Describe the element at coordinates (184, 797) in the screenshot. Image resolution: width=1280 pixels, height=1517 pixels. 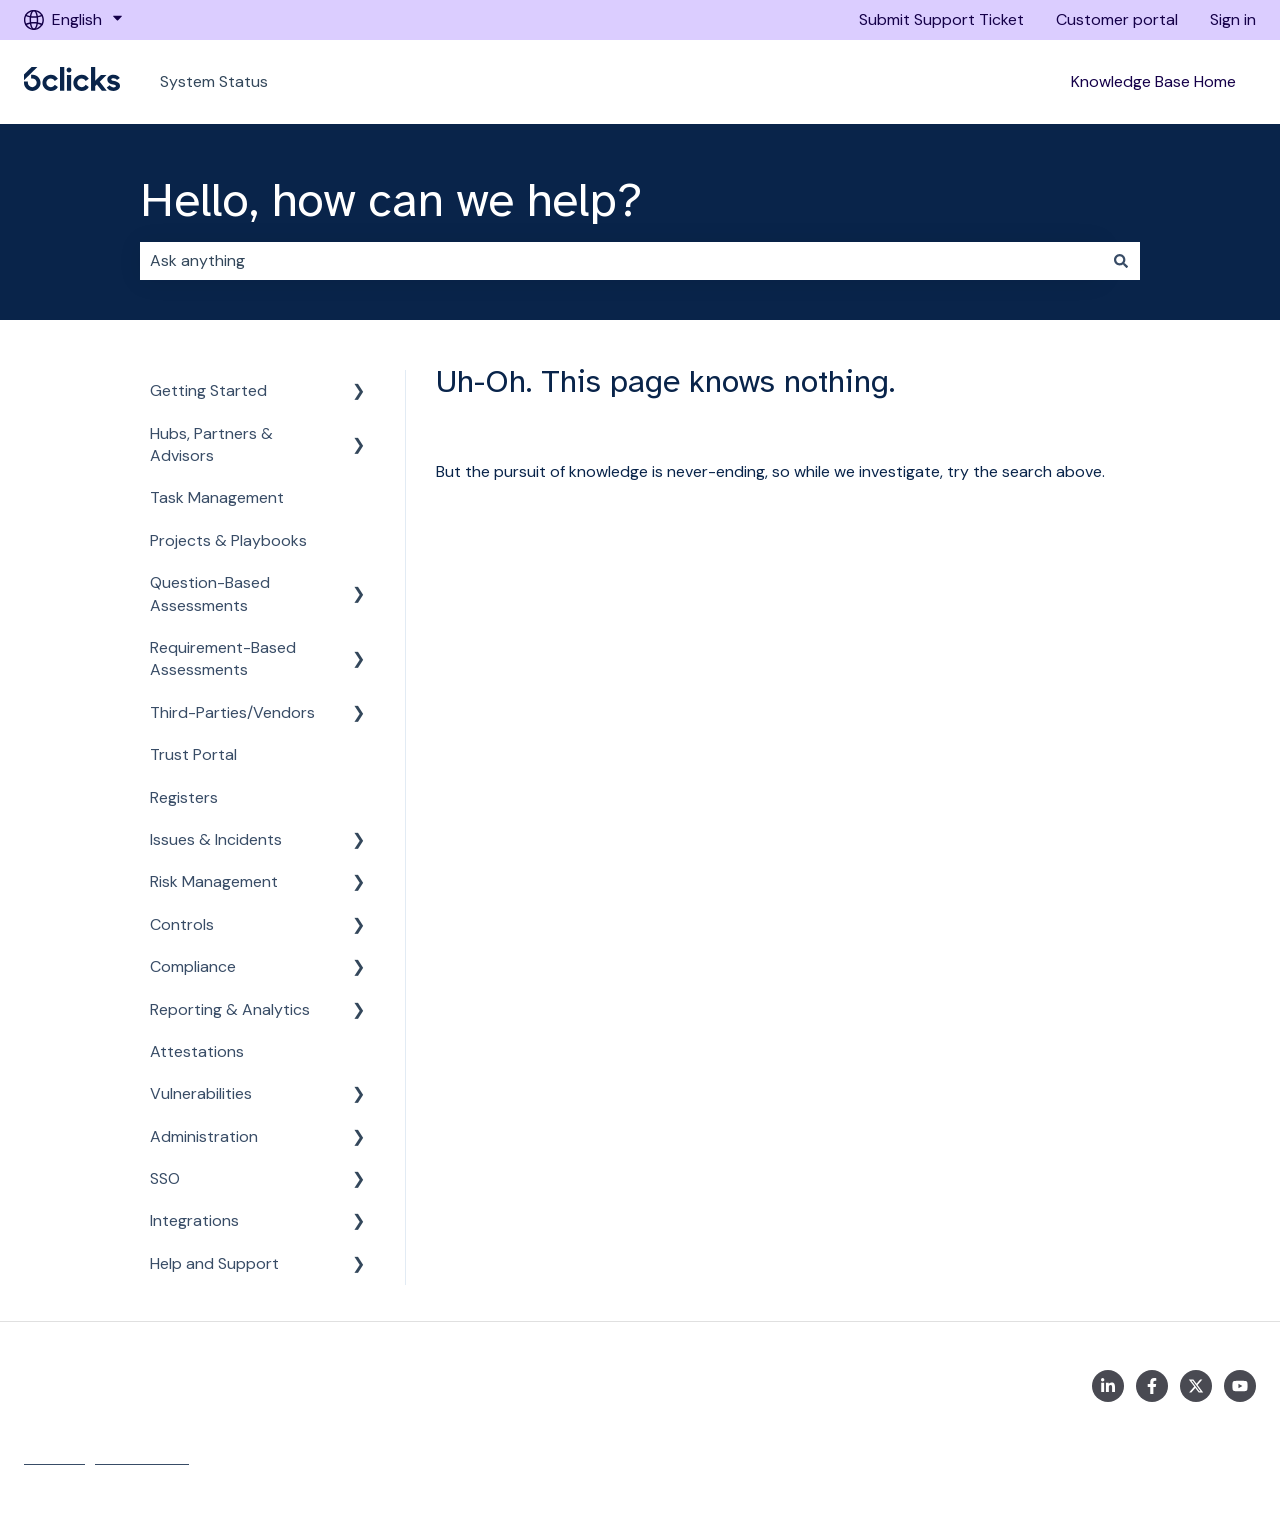
I see `Registers [menuitem]` at that location.